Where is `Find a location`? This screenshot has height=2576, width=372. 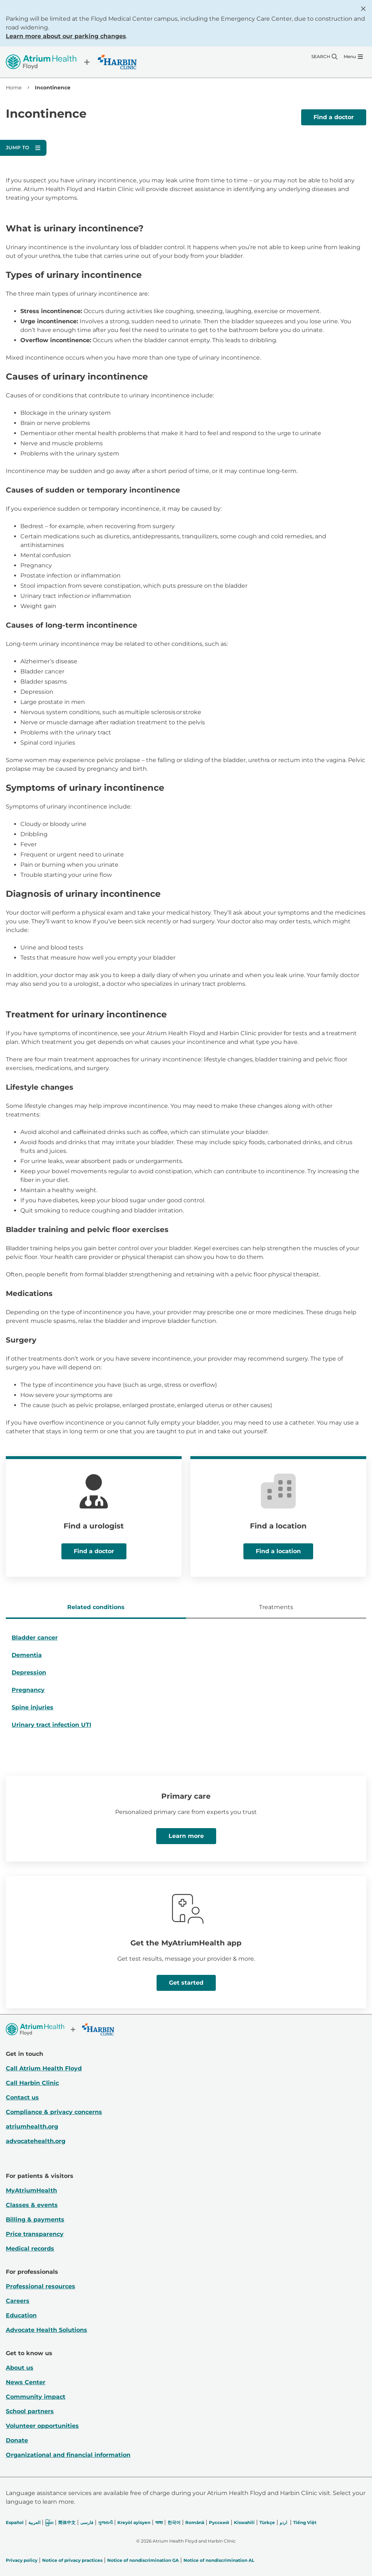
Find a location is located at coordinates (278, 1551).